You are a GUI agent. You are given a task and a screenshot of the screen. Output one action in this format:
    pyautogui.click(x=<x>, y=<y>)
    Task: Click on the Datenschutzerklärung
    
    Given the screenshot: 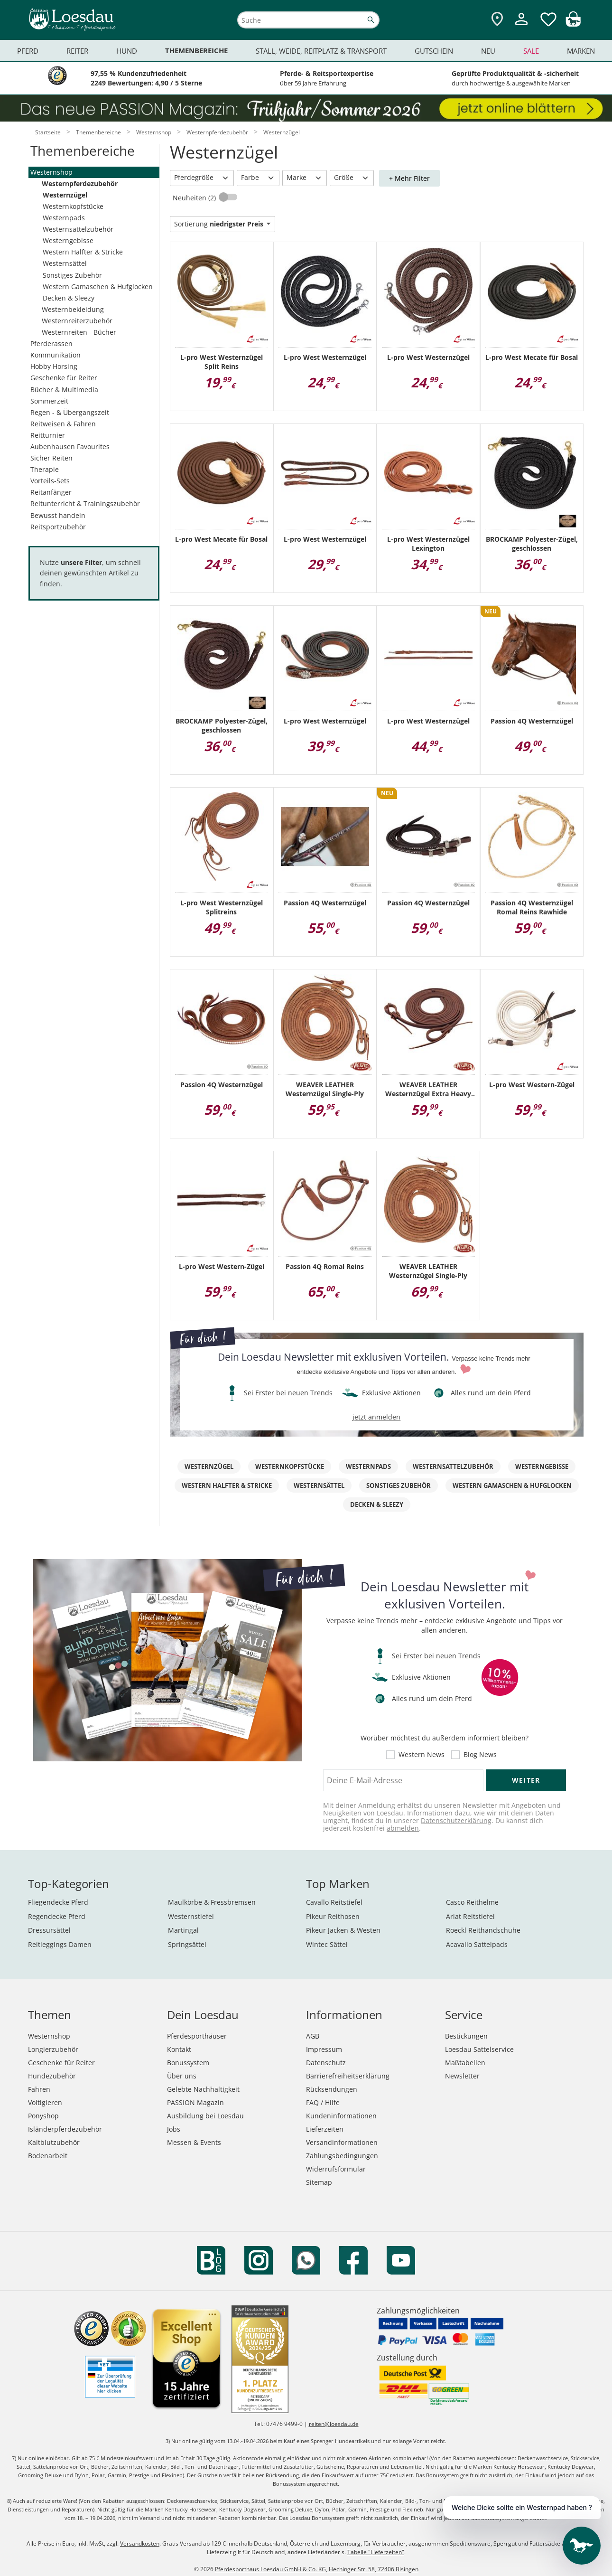 What is the action you would take?
    pyautogui.click(x=456, y=1820)
    